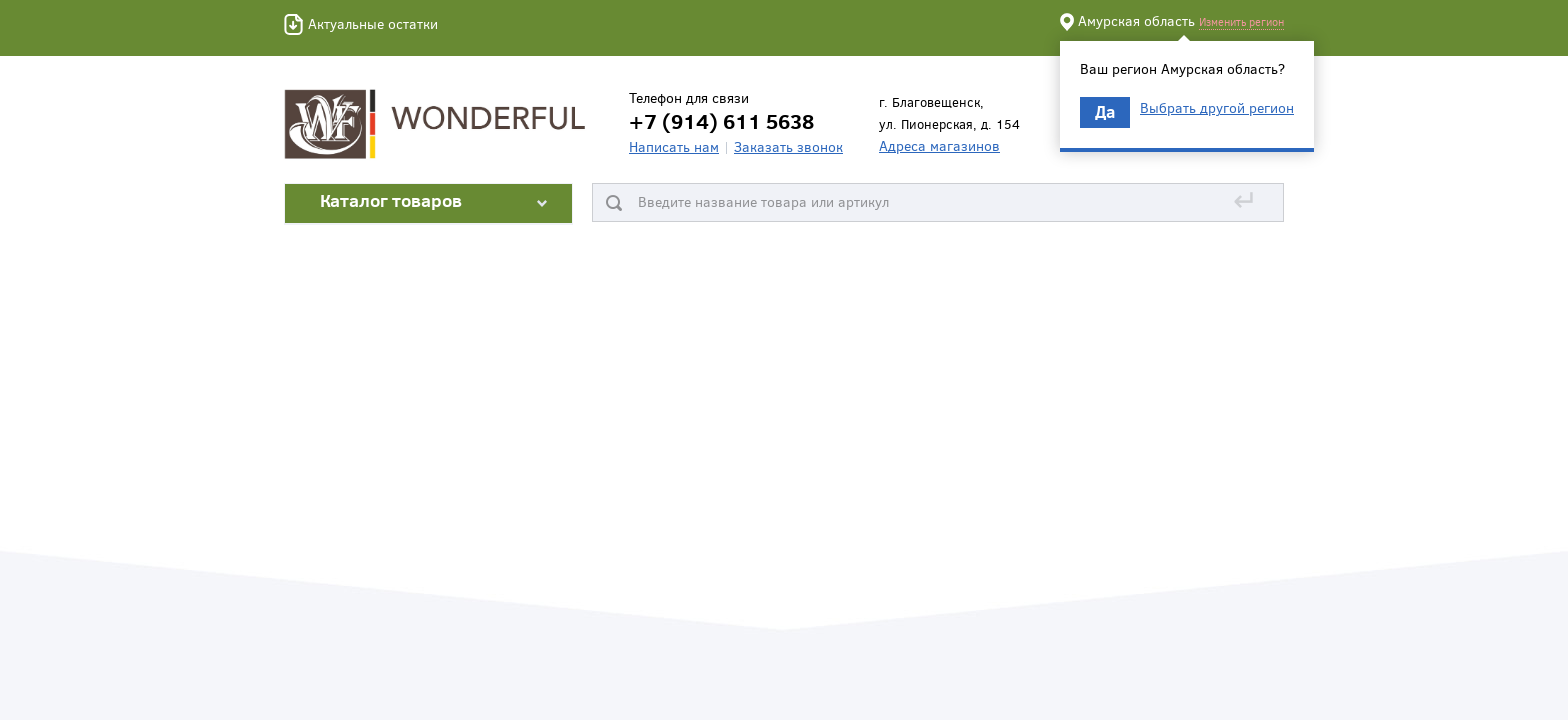  Describe the element at coordinates (1217, 108) in the screenshot. I see `Выбрать другой регион` at that location.